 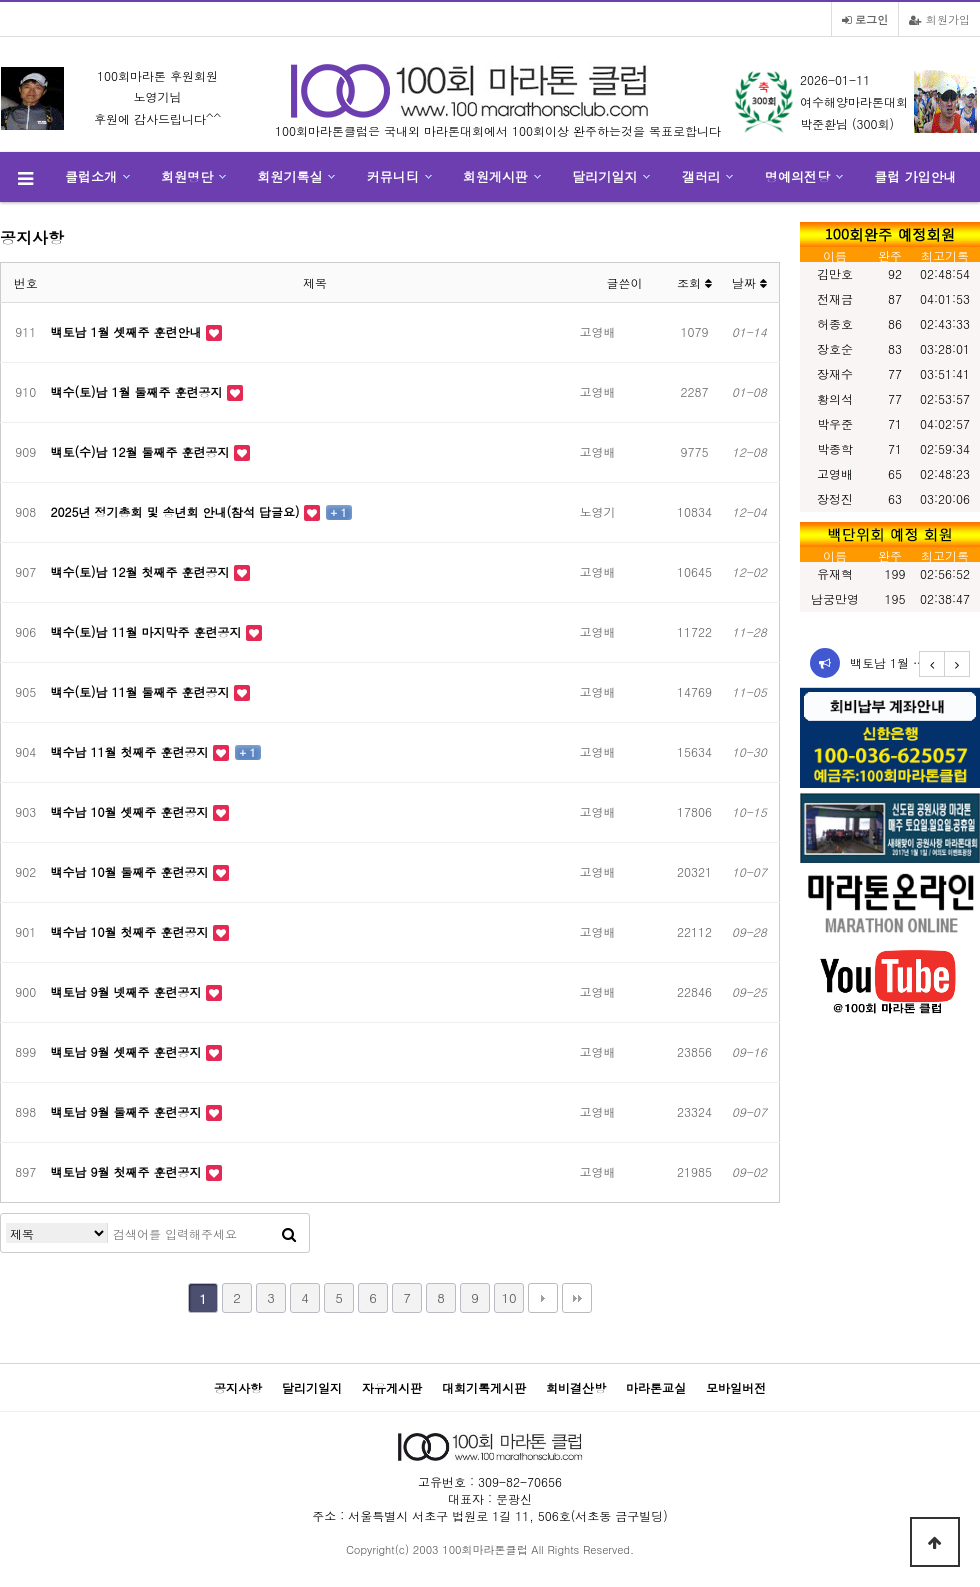 I want to click on 클럽소개, so click(x=91, y=176).